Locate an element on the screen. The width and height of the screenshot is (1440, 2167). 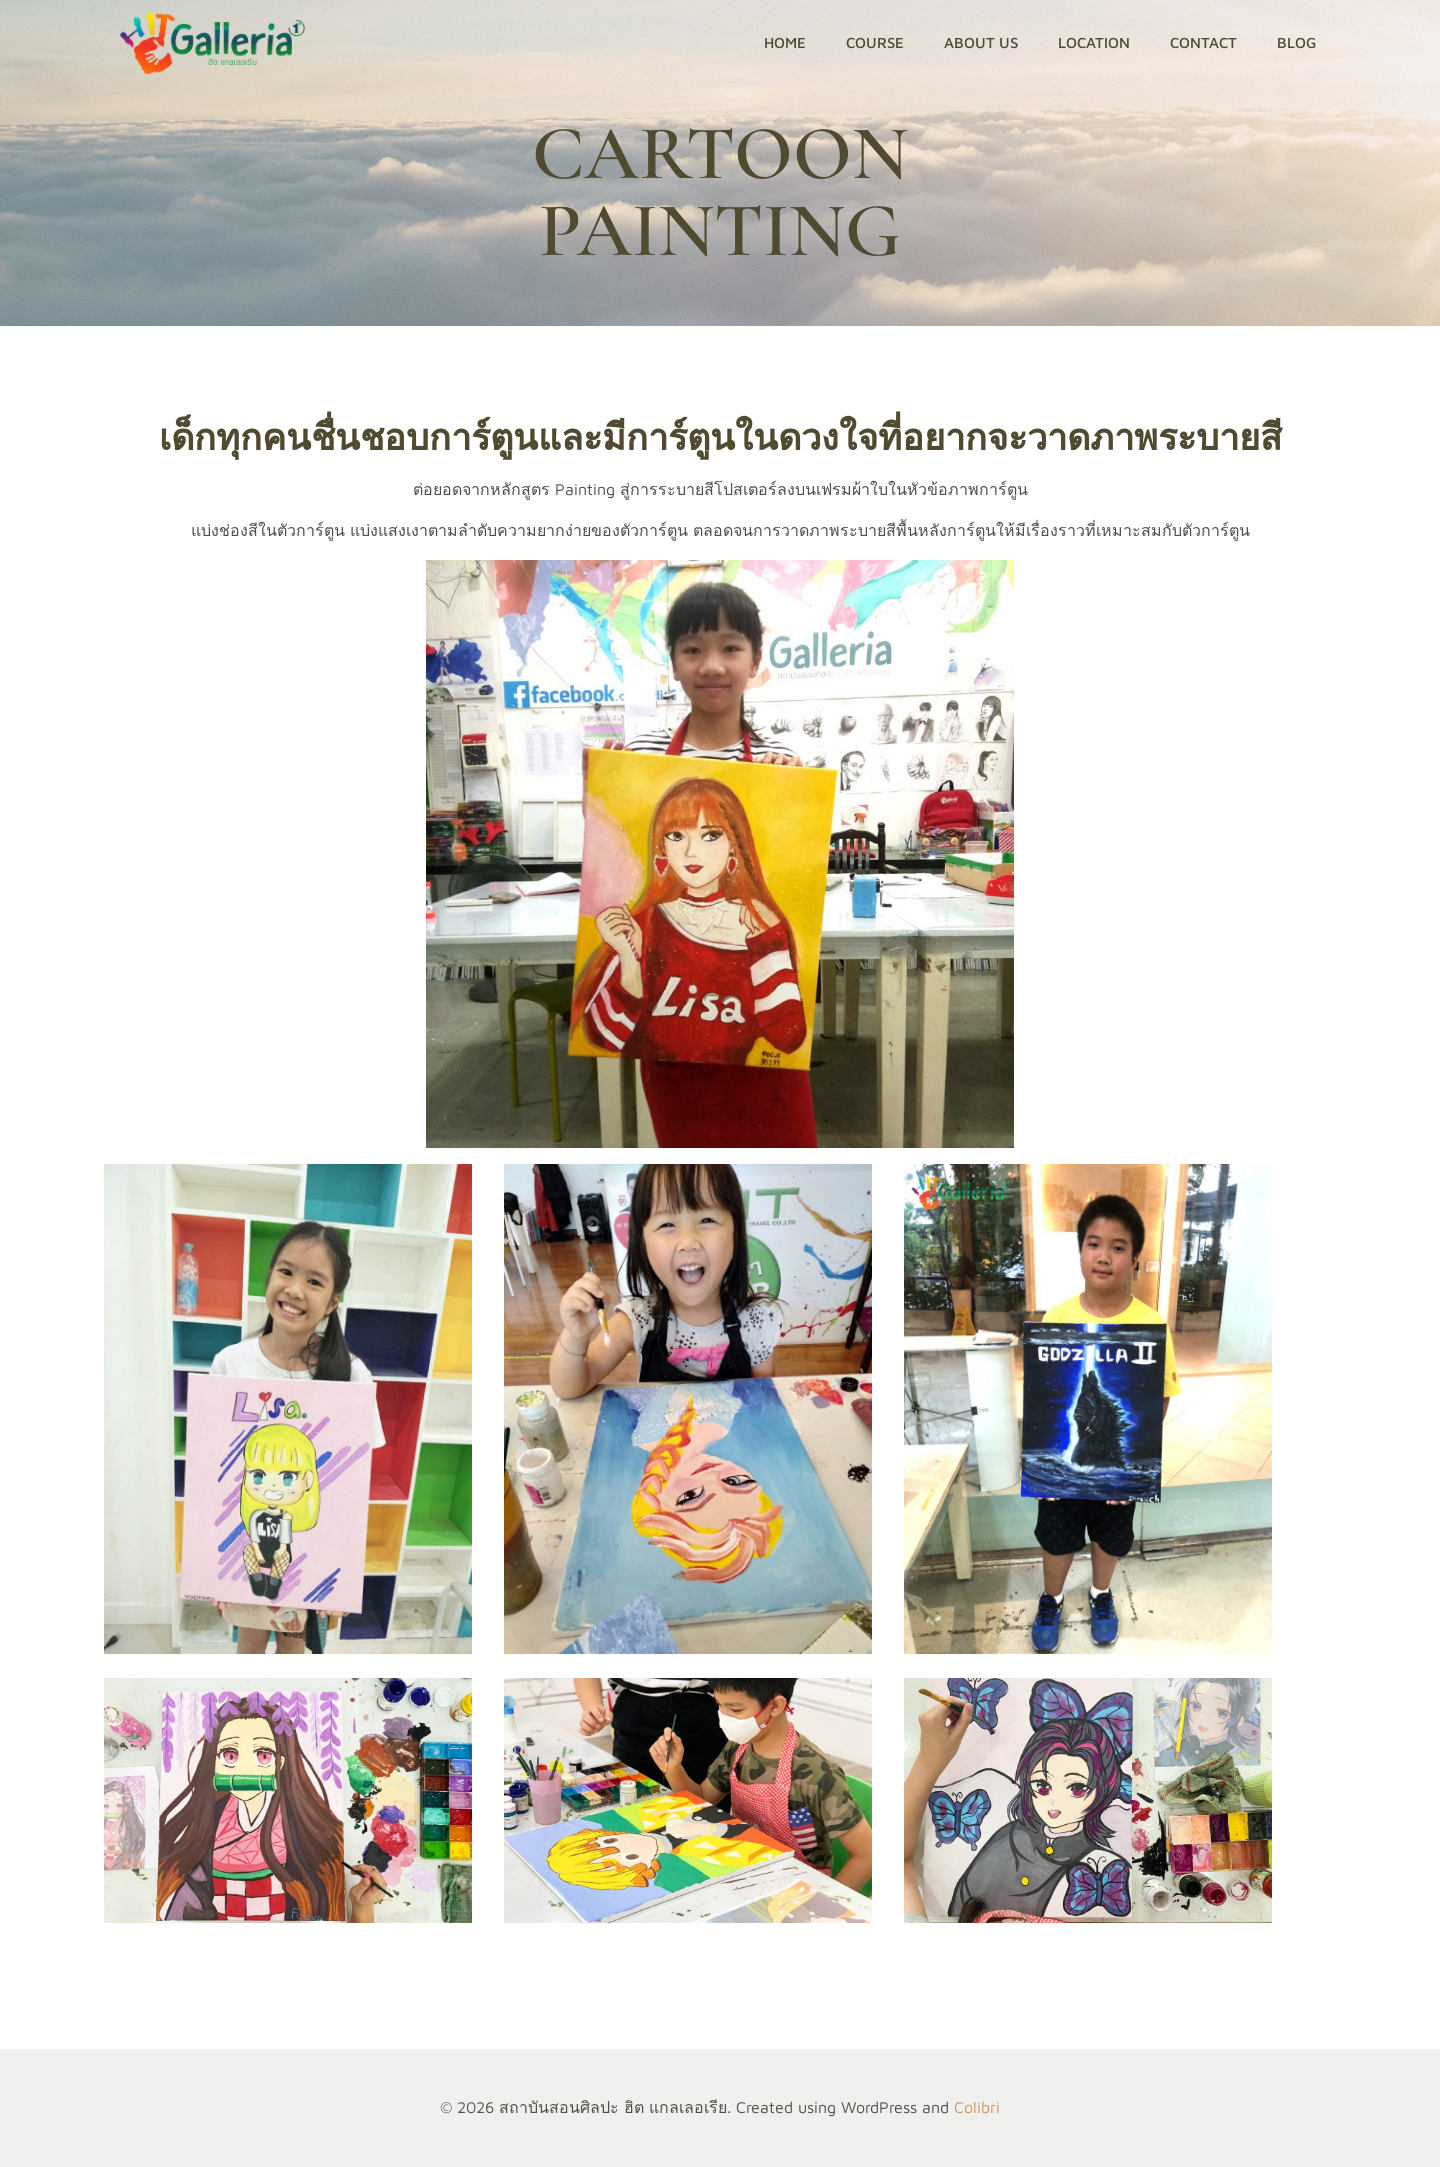
Course is located at coordinates (875, 42).